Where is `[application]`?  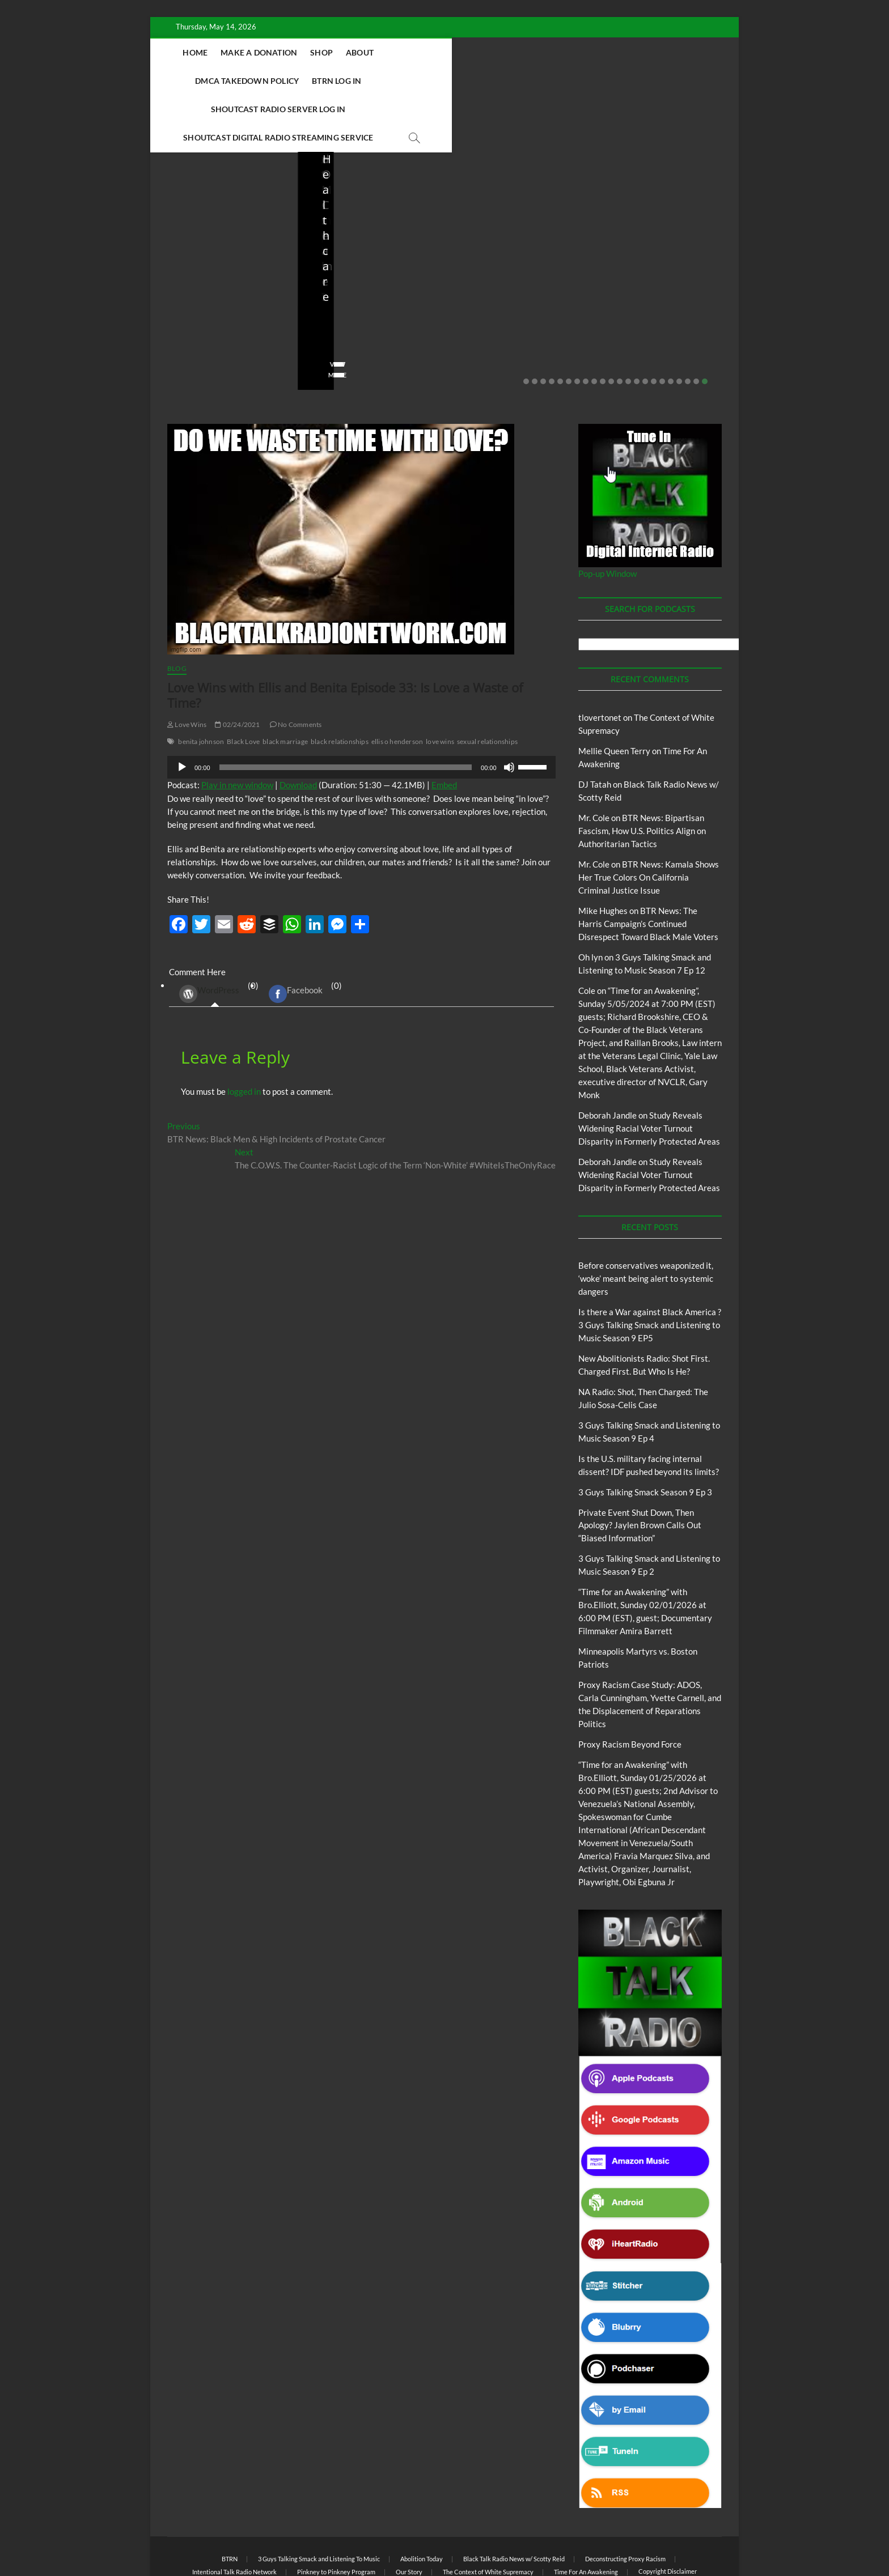 [application] is located at coordinates (361, 711).